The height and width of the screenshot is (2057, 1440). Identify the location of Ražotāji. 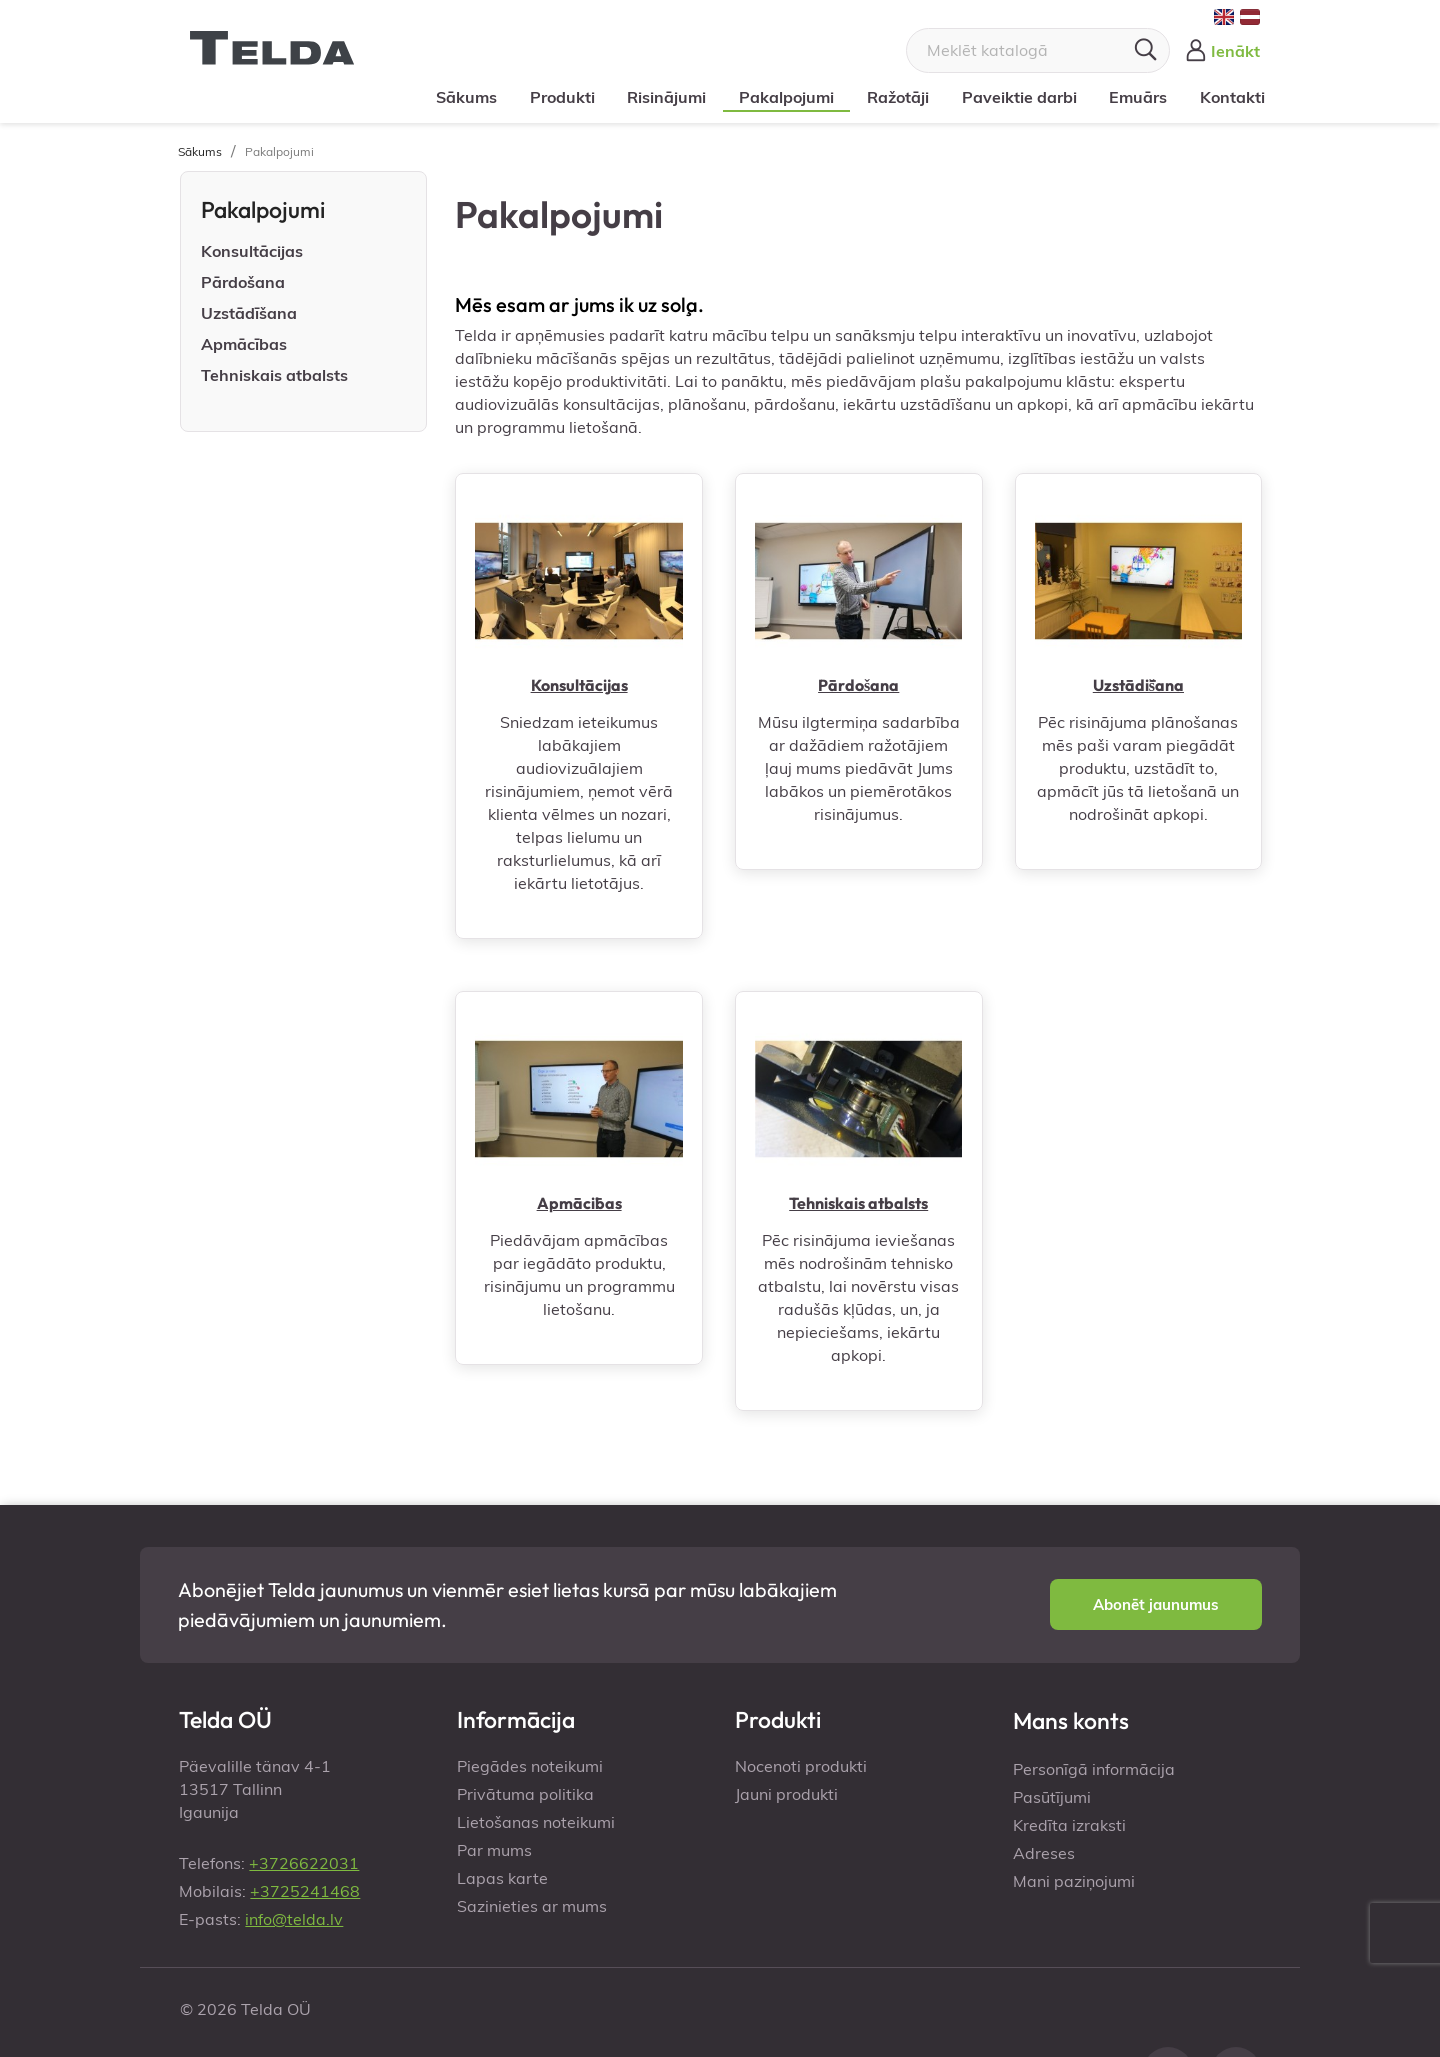
(892, 97).